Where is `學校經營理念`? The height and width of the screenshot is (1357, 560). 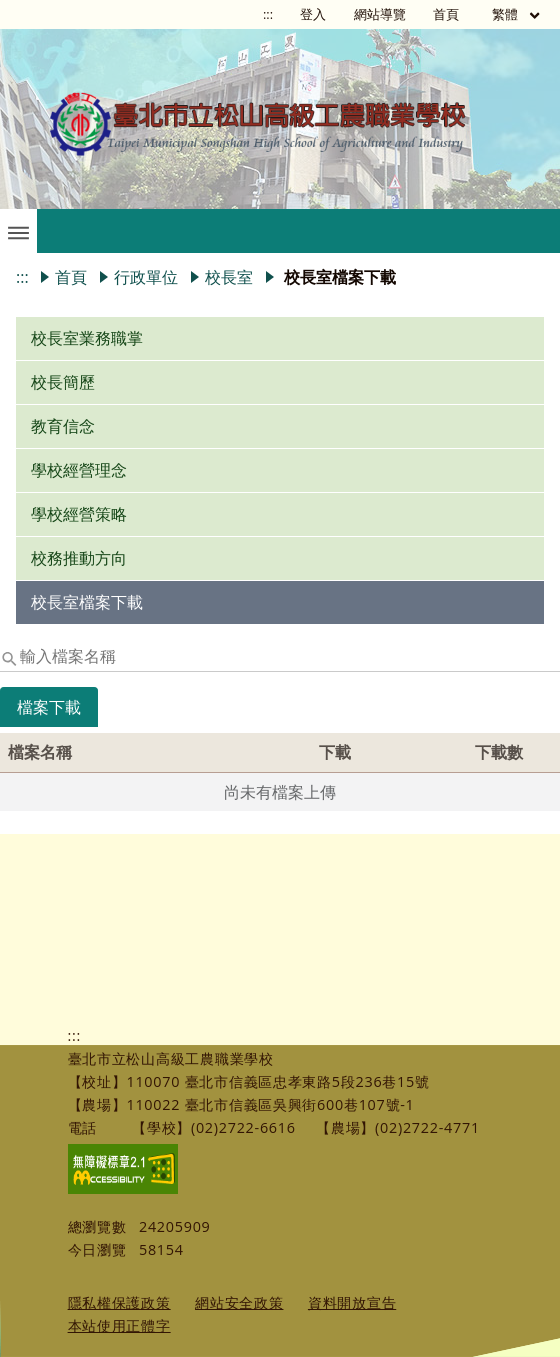
學校經營理念 is located at coordinates (79, 470).